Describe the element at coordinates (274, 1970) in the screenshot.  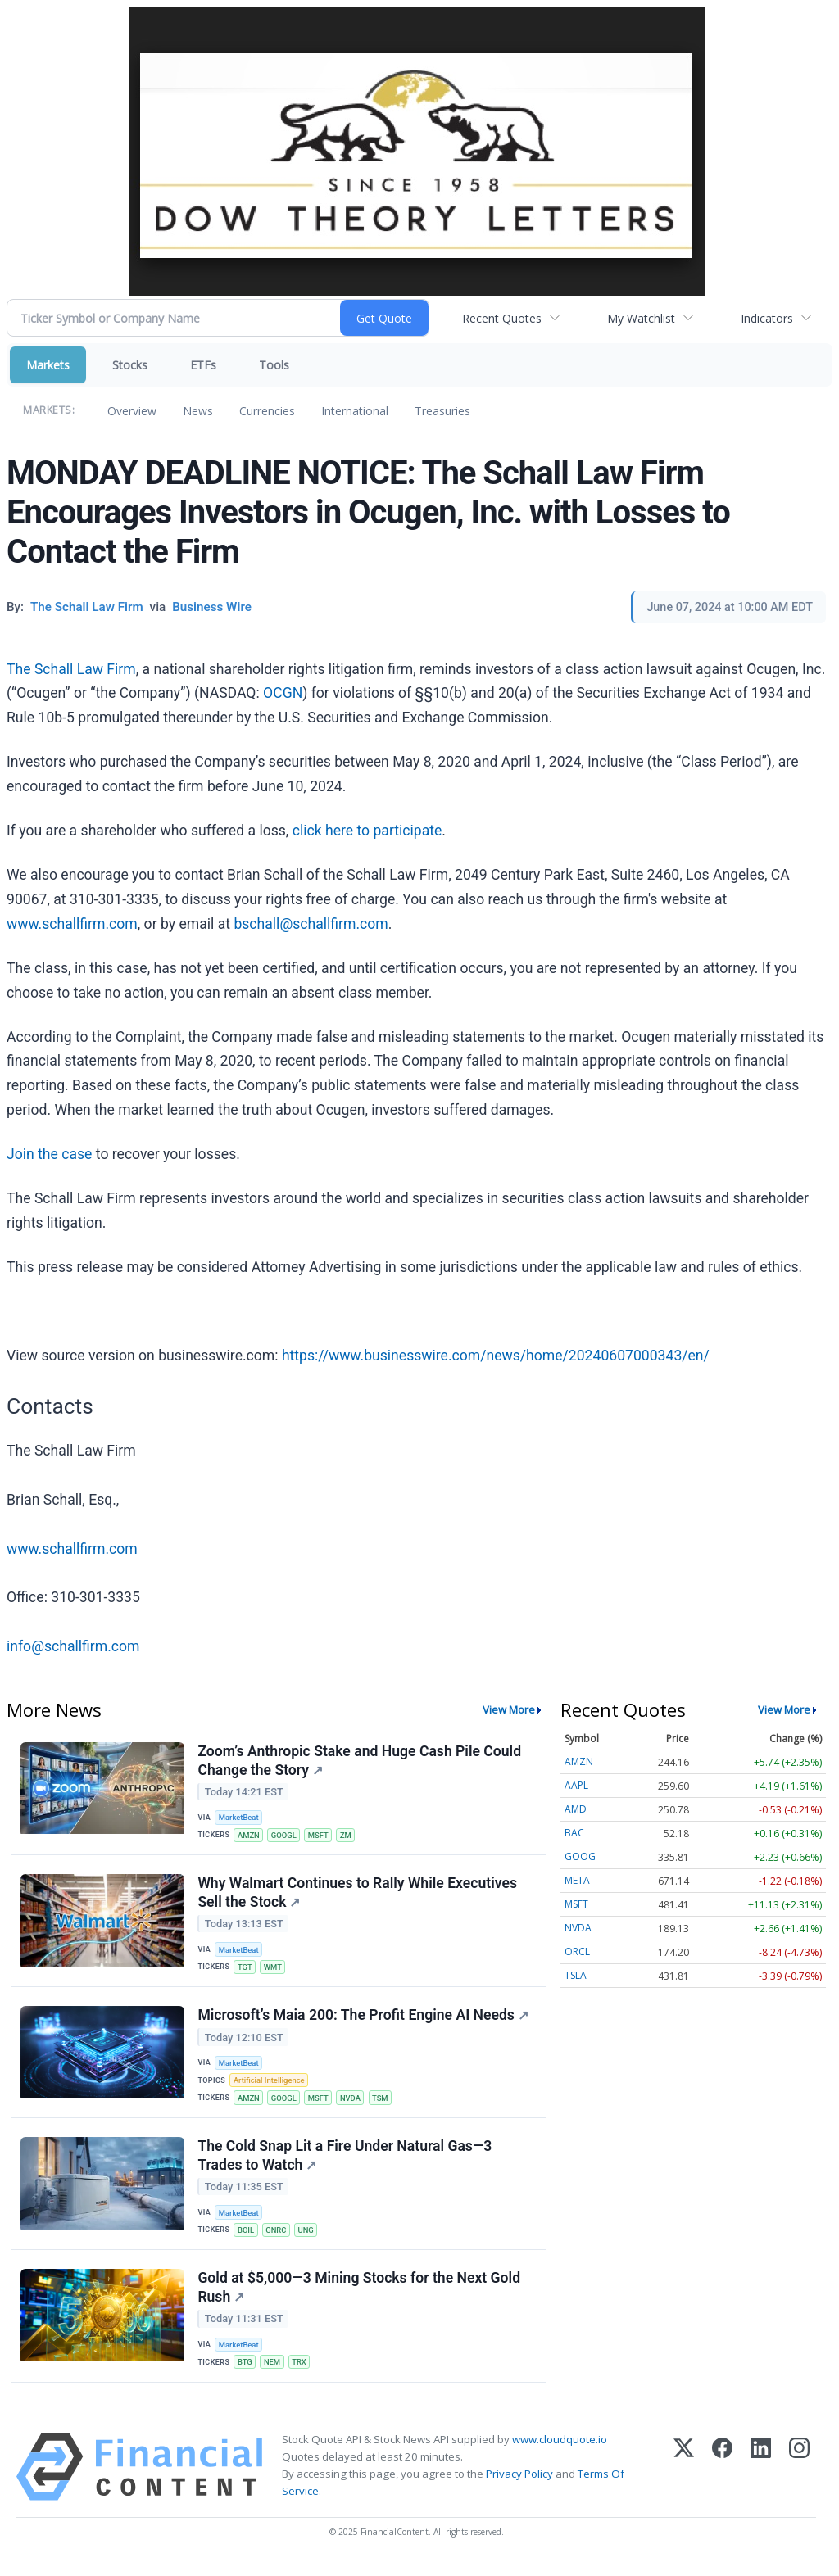
I see `WMT` at that location.